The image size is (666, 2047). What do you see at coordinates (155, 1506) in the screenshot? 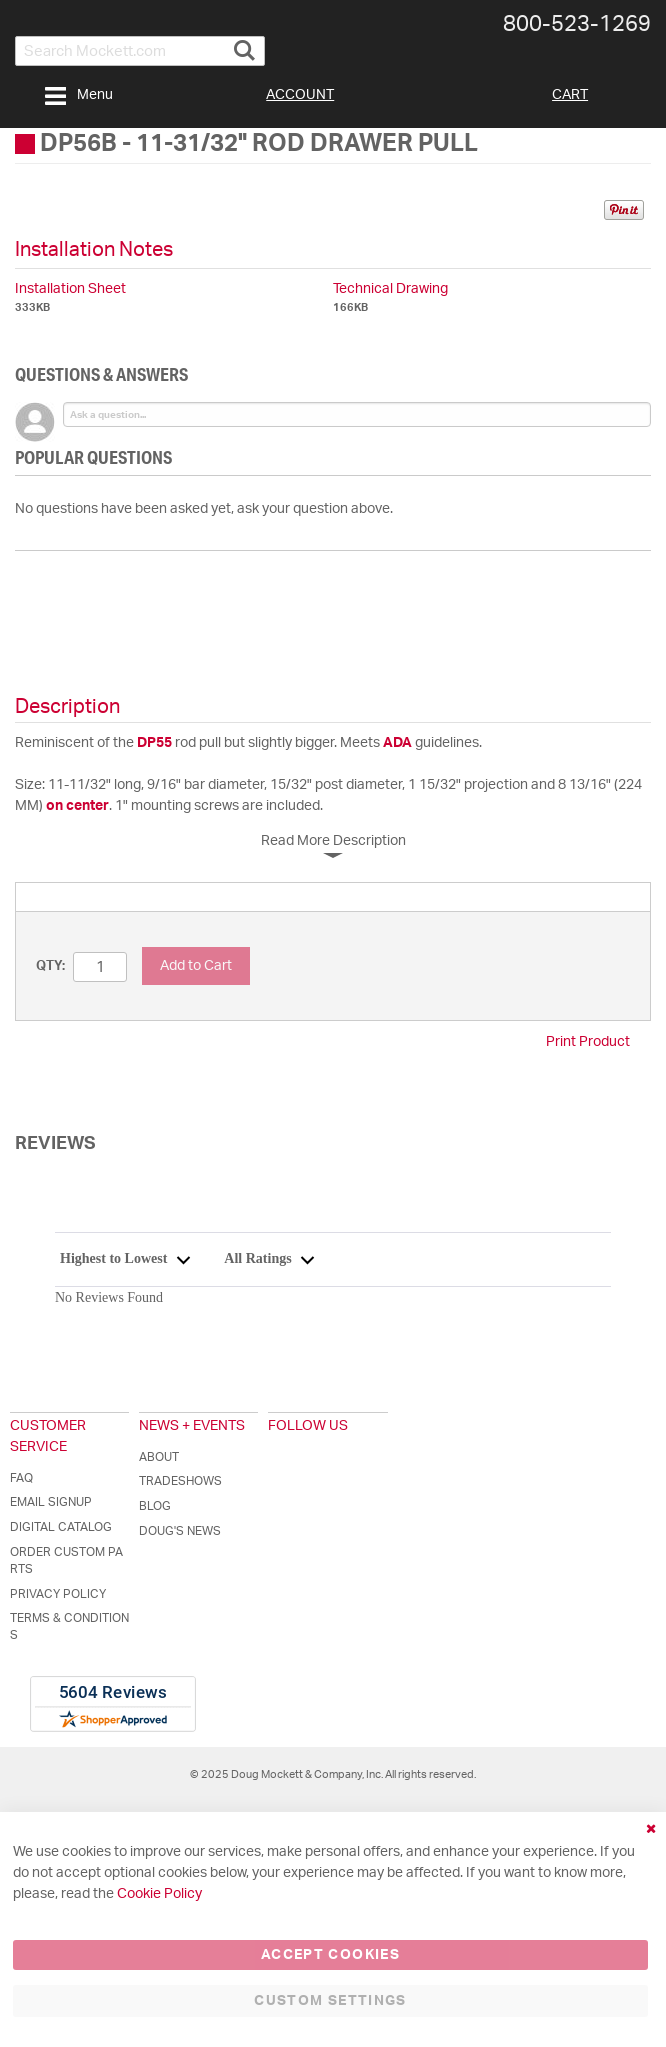
I see `Blog` at bounding box center [155, 1506].